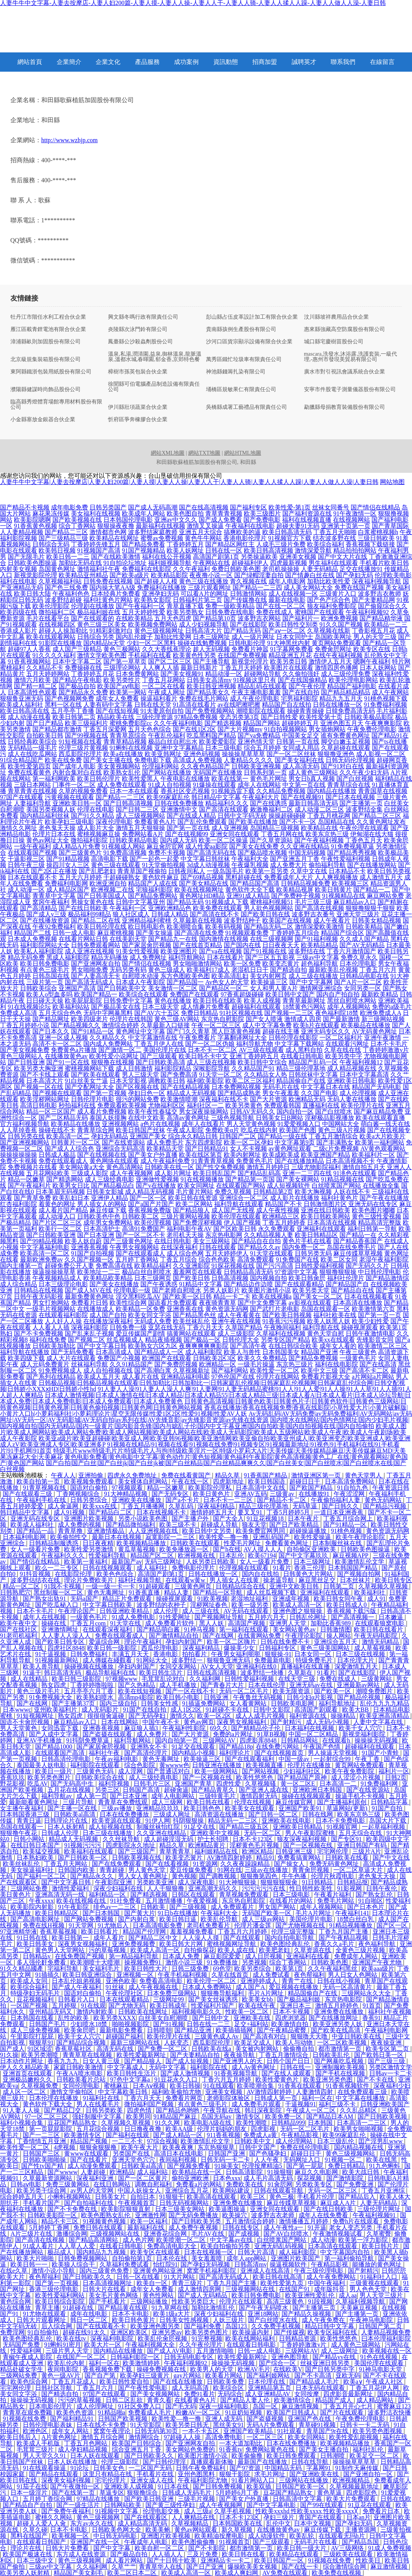 The width and height of the screenshot is (412, 2576). I want to click on 淫秽极品影视播放, so click(329, 1117).